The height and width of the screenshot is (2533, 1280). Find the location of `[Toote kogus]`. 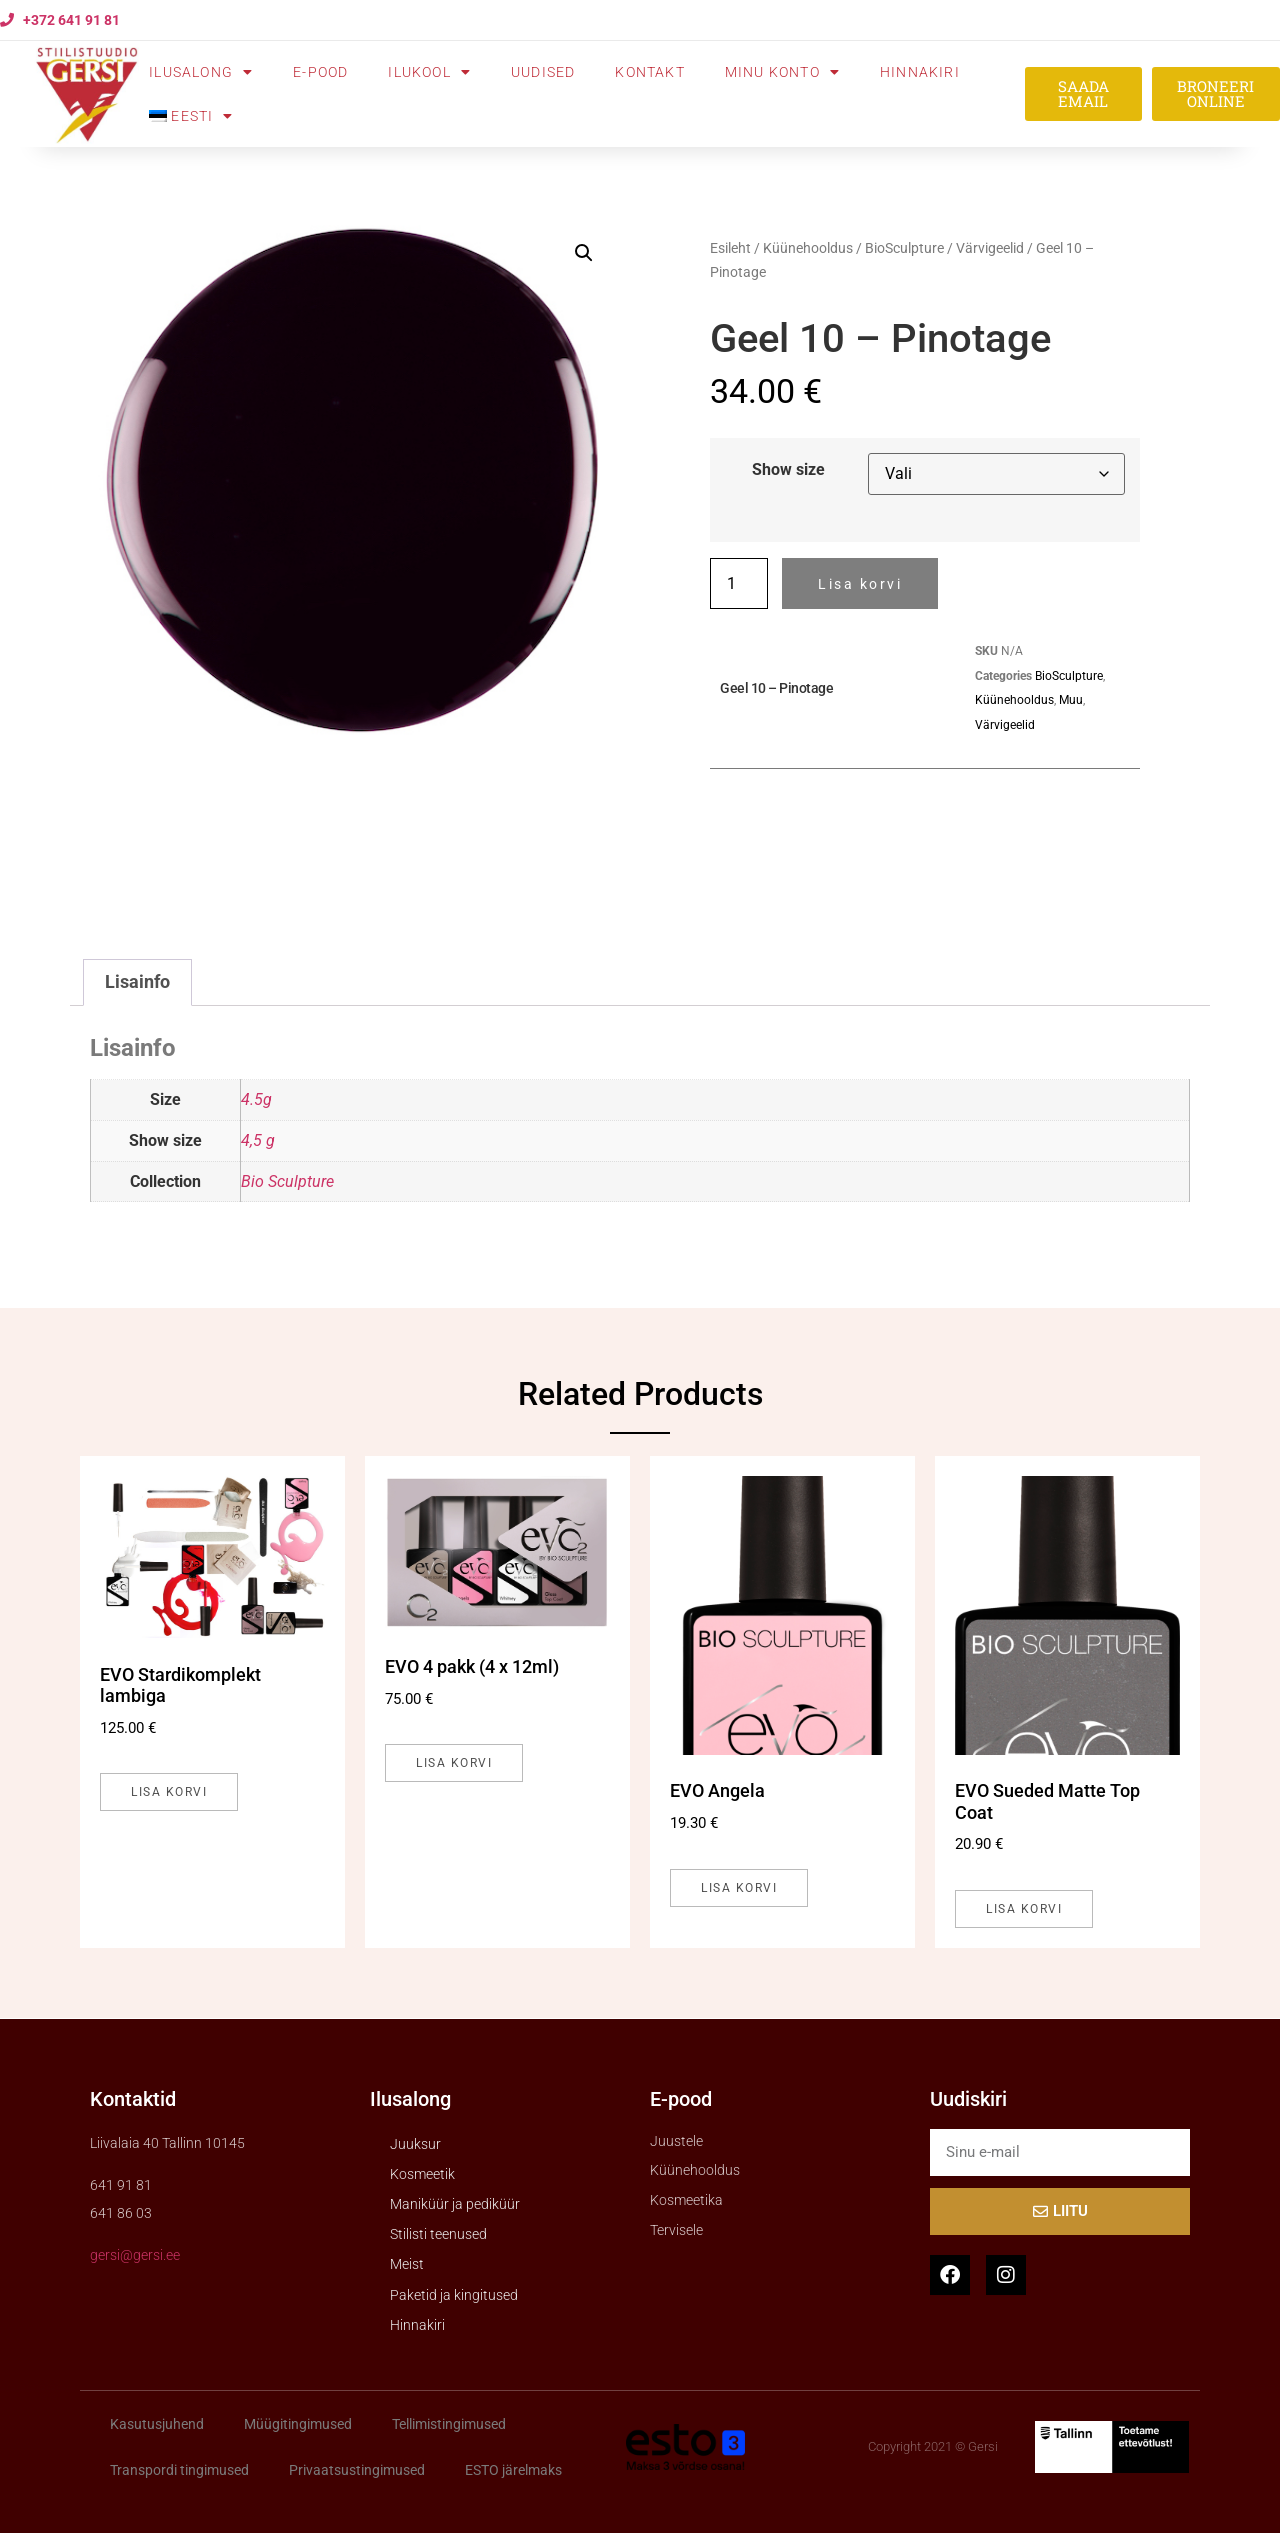

[Toote kogus] is located at coordinates (739, 583).